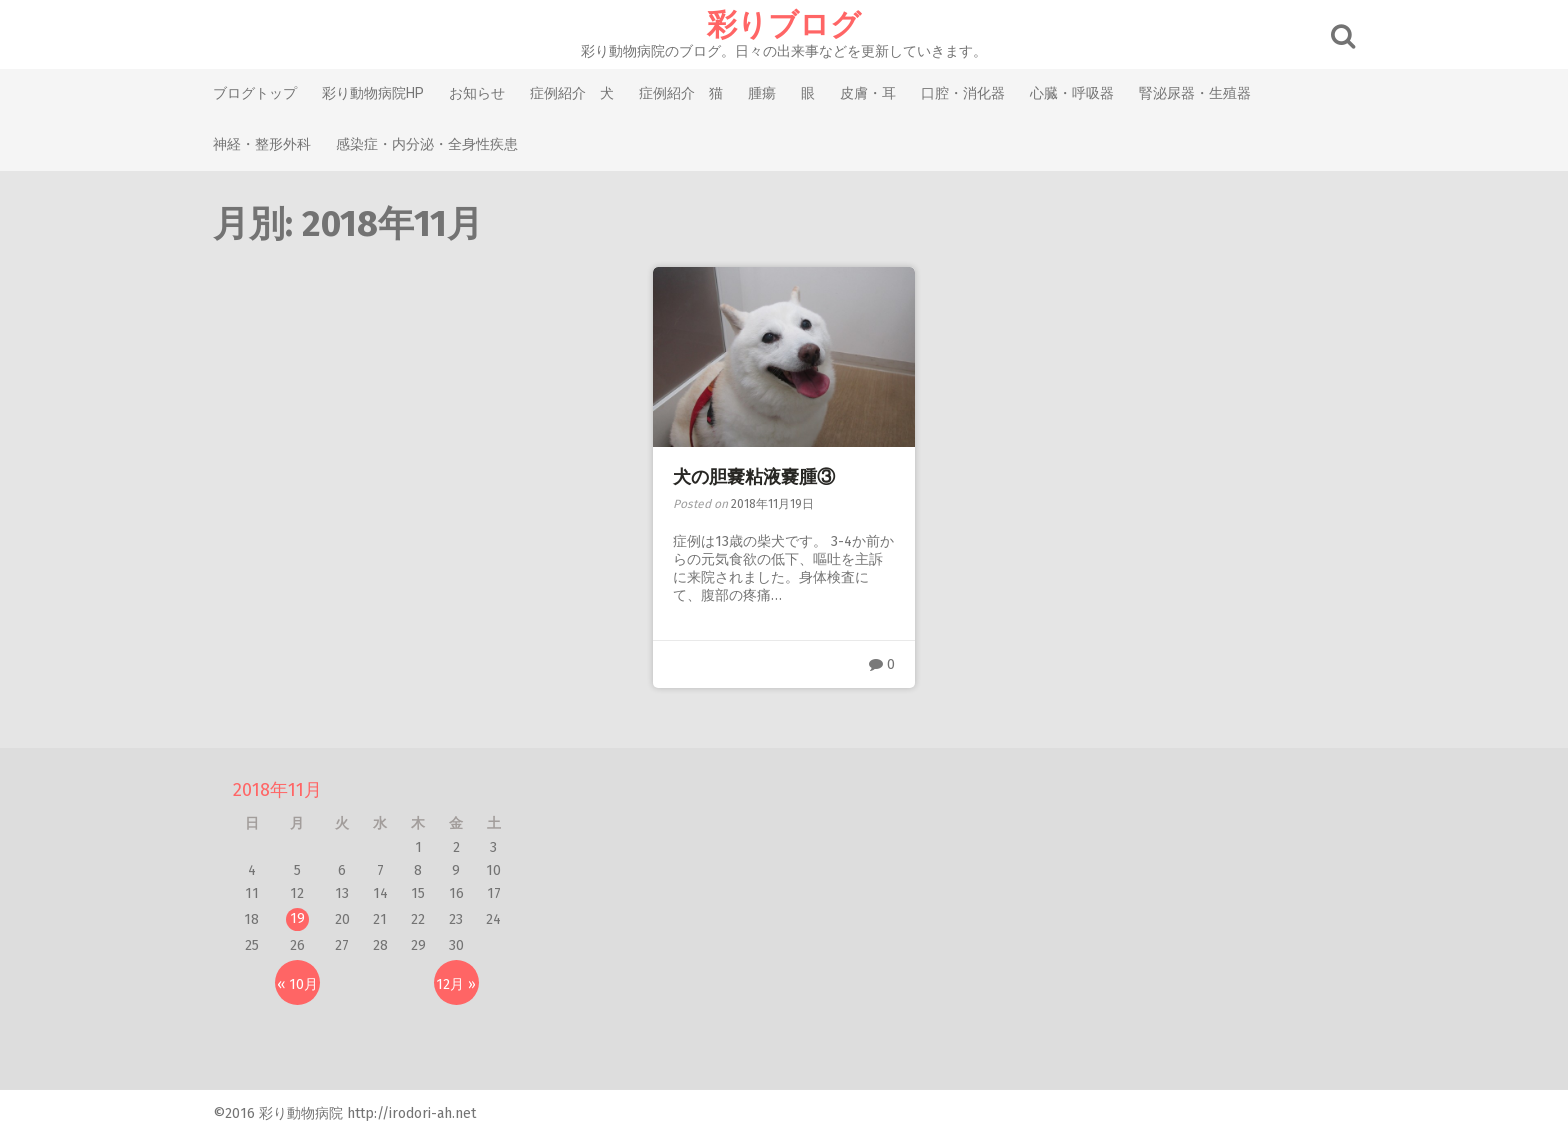 This screenshot has height=1138, width=1568. I want to click on ブログトップ, so click(255, 93).